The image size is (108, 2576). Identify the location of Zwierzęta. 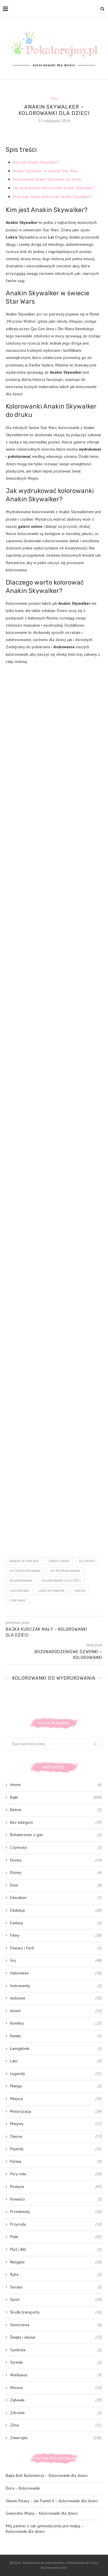
(56, 2438).